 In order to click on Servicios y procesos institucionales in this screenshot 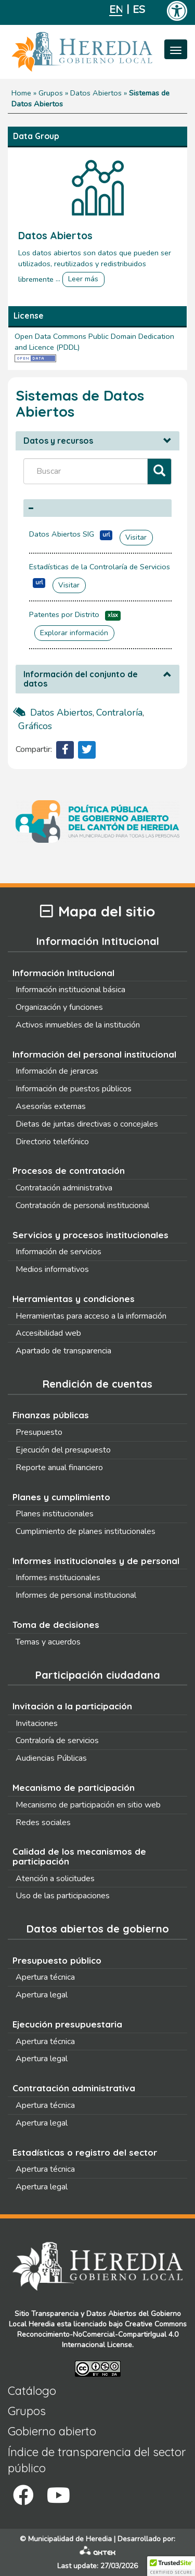, I will do `click(90, 1234)`.